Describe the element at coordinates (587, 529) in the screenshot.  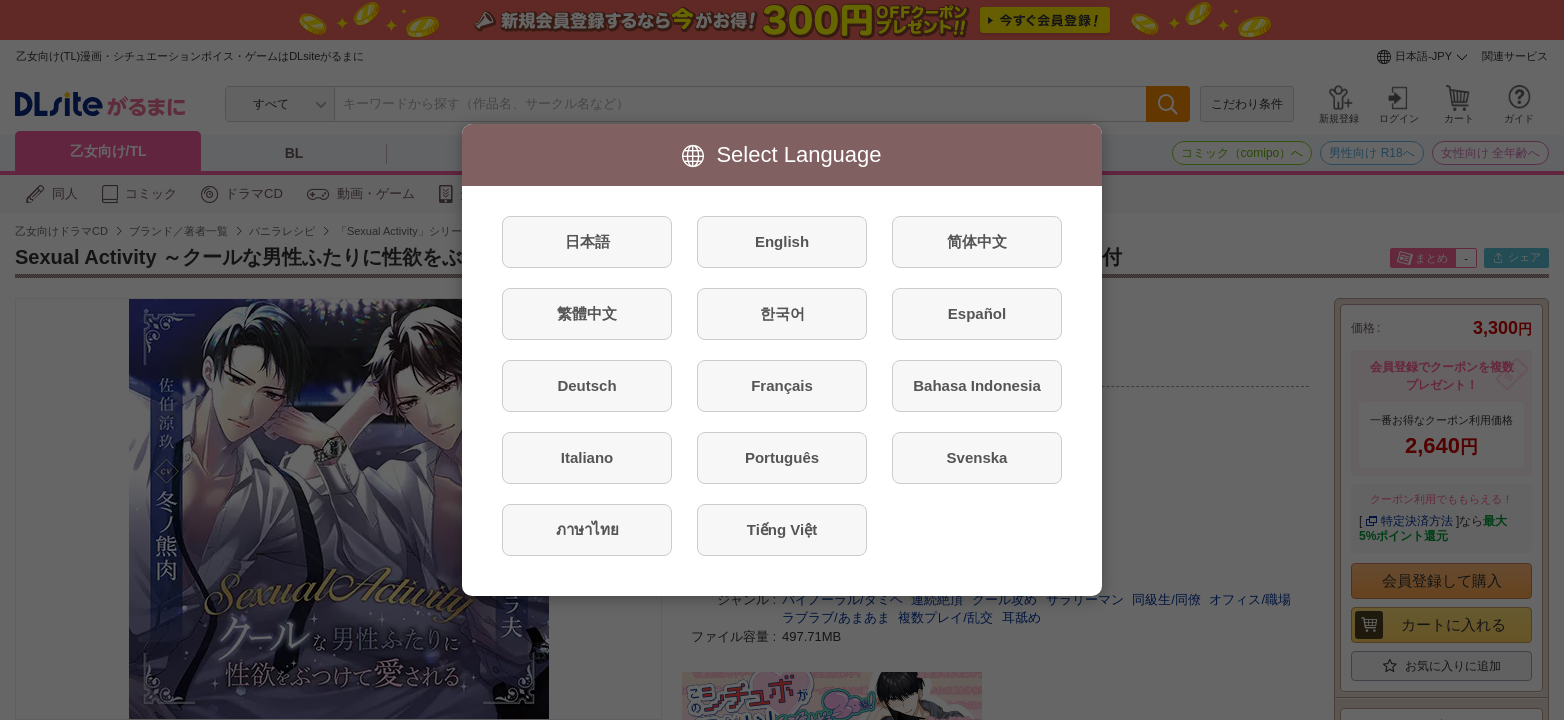
I see `ภาษาไทย` at that location.